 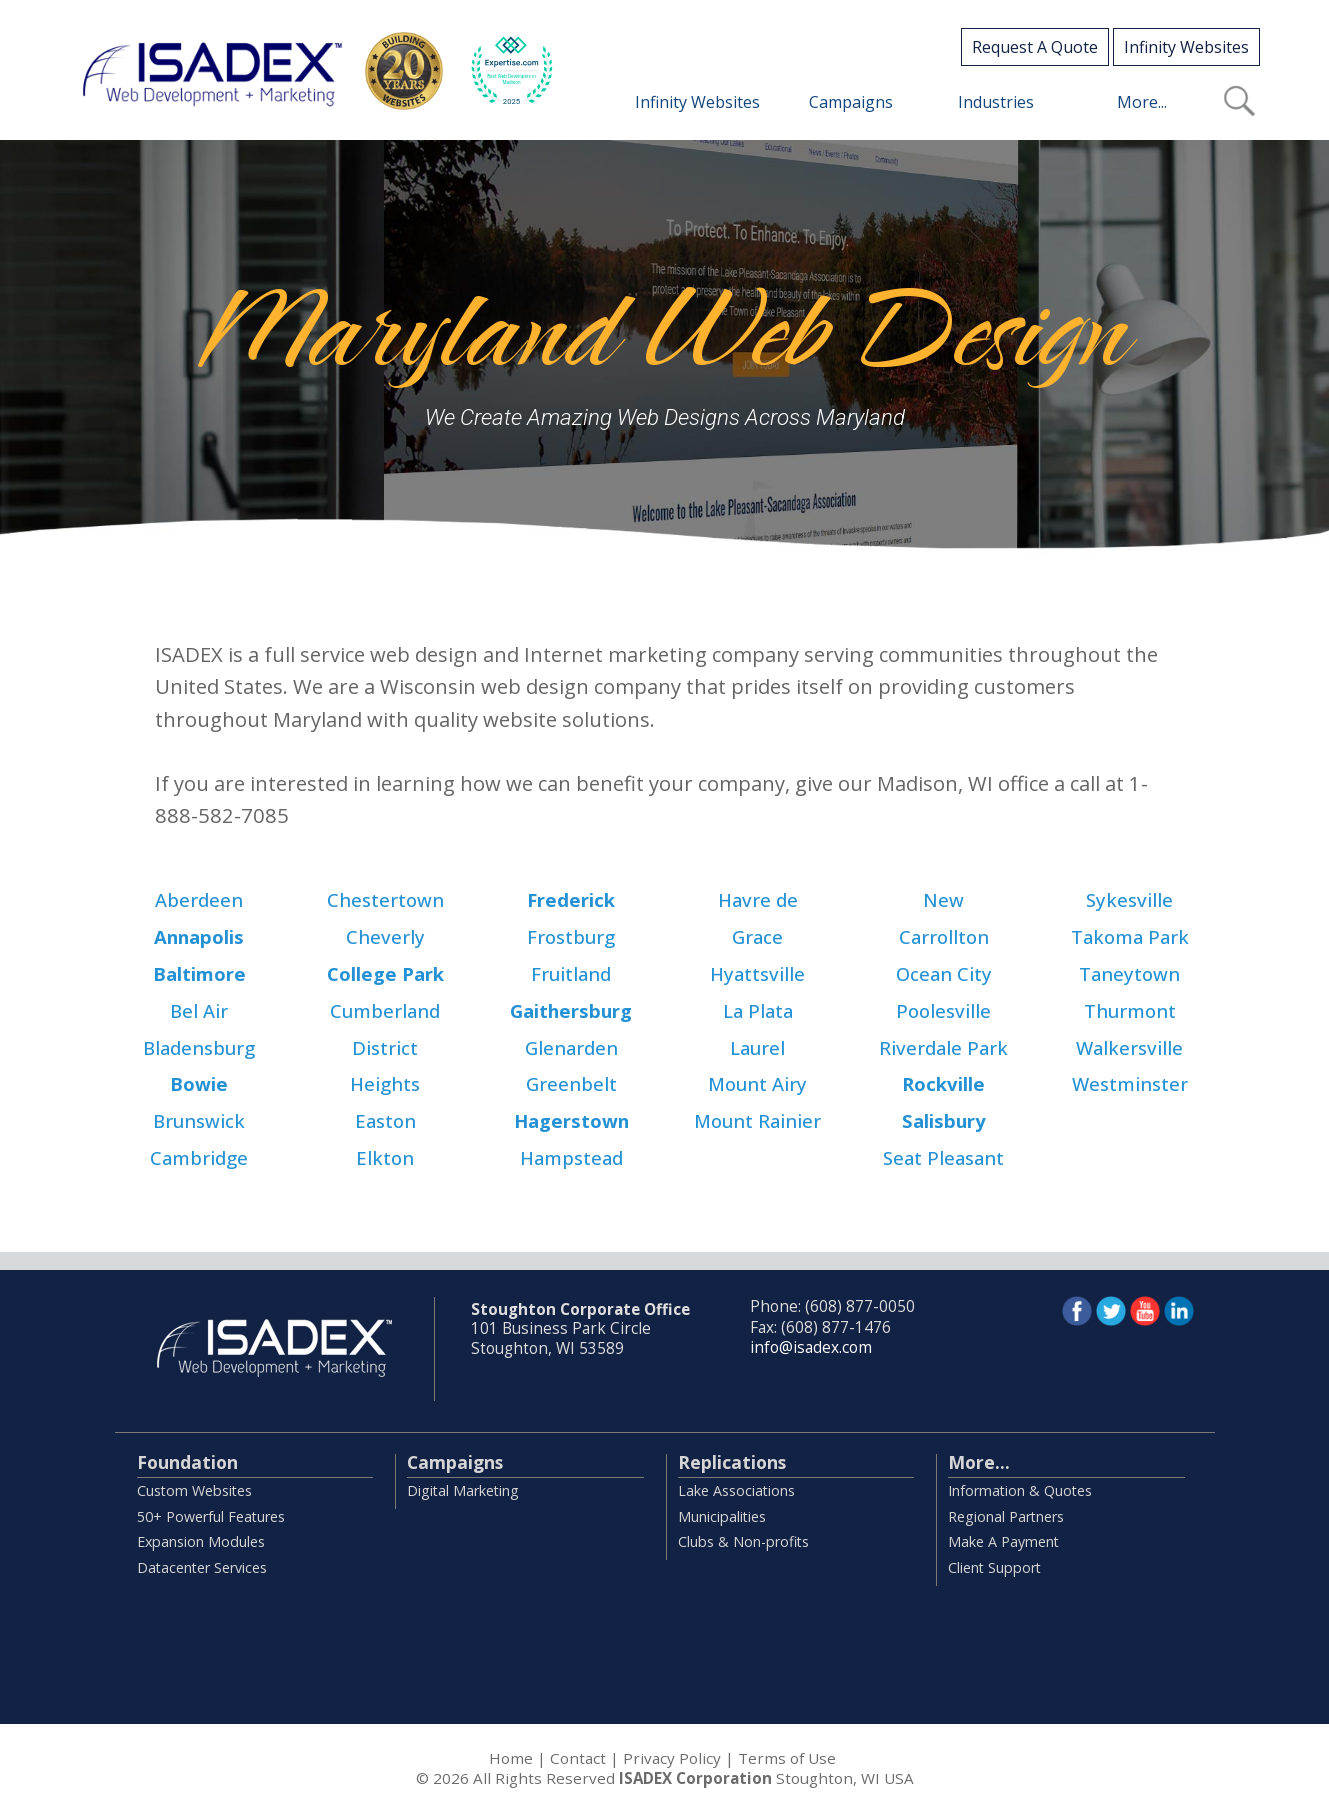 I want to click on Sykesville, so click(x=1129, y=899).